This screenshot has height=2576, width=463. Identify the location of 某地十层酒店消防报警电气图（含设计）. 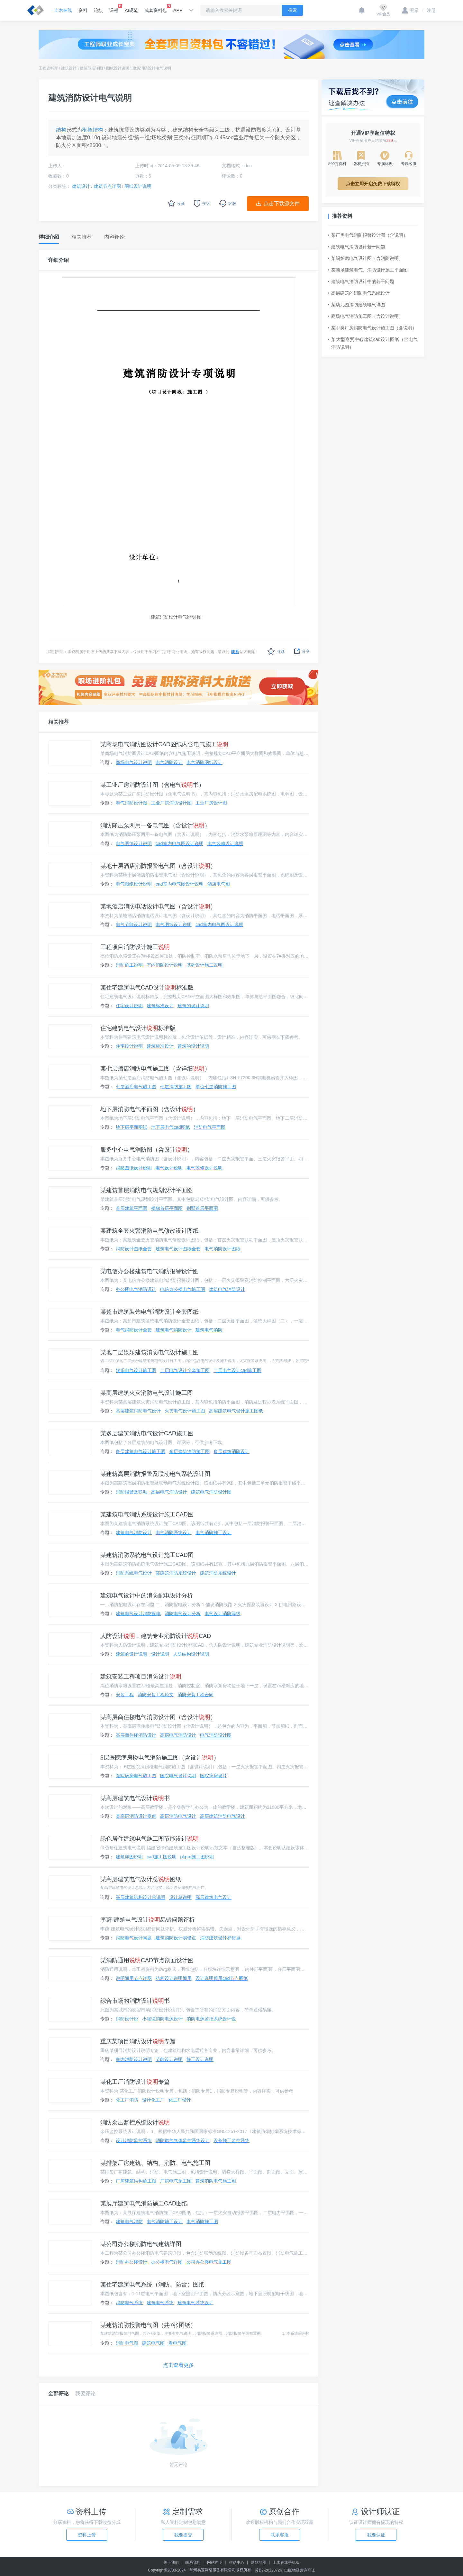
(158, 866).